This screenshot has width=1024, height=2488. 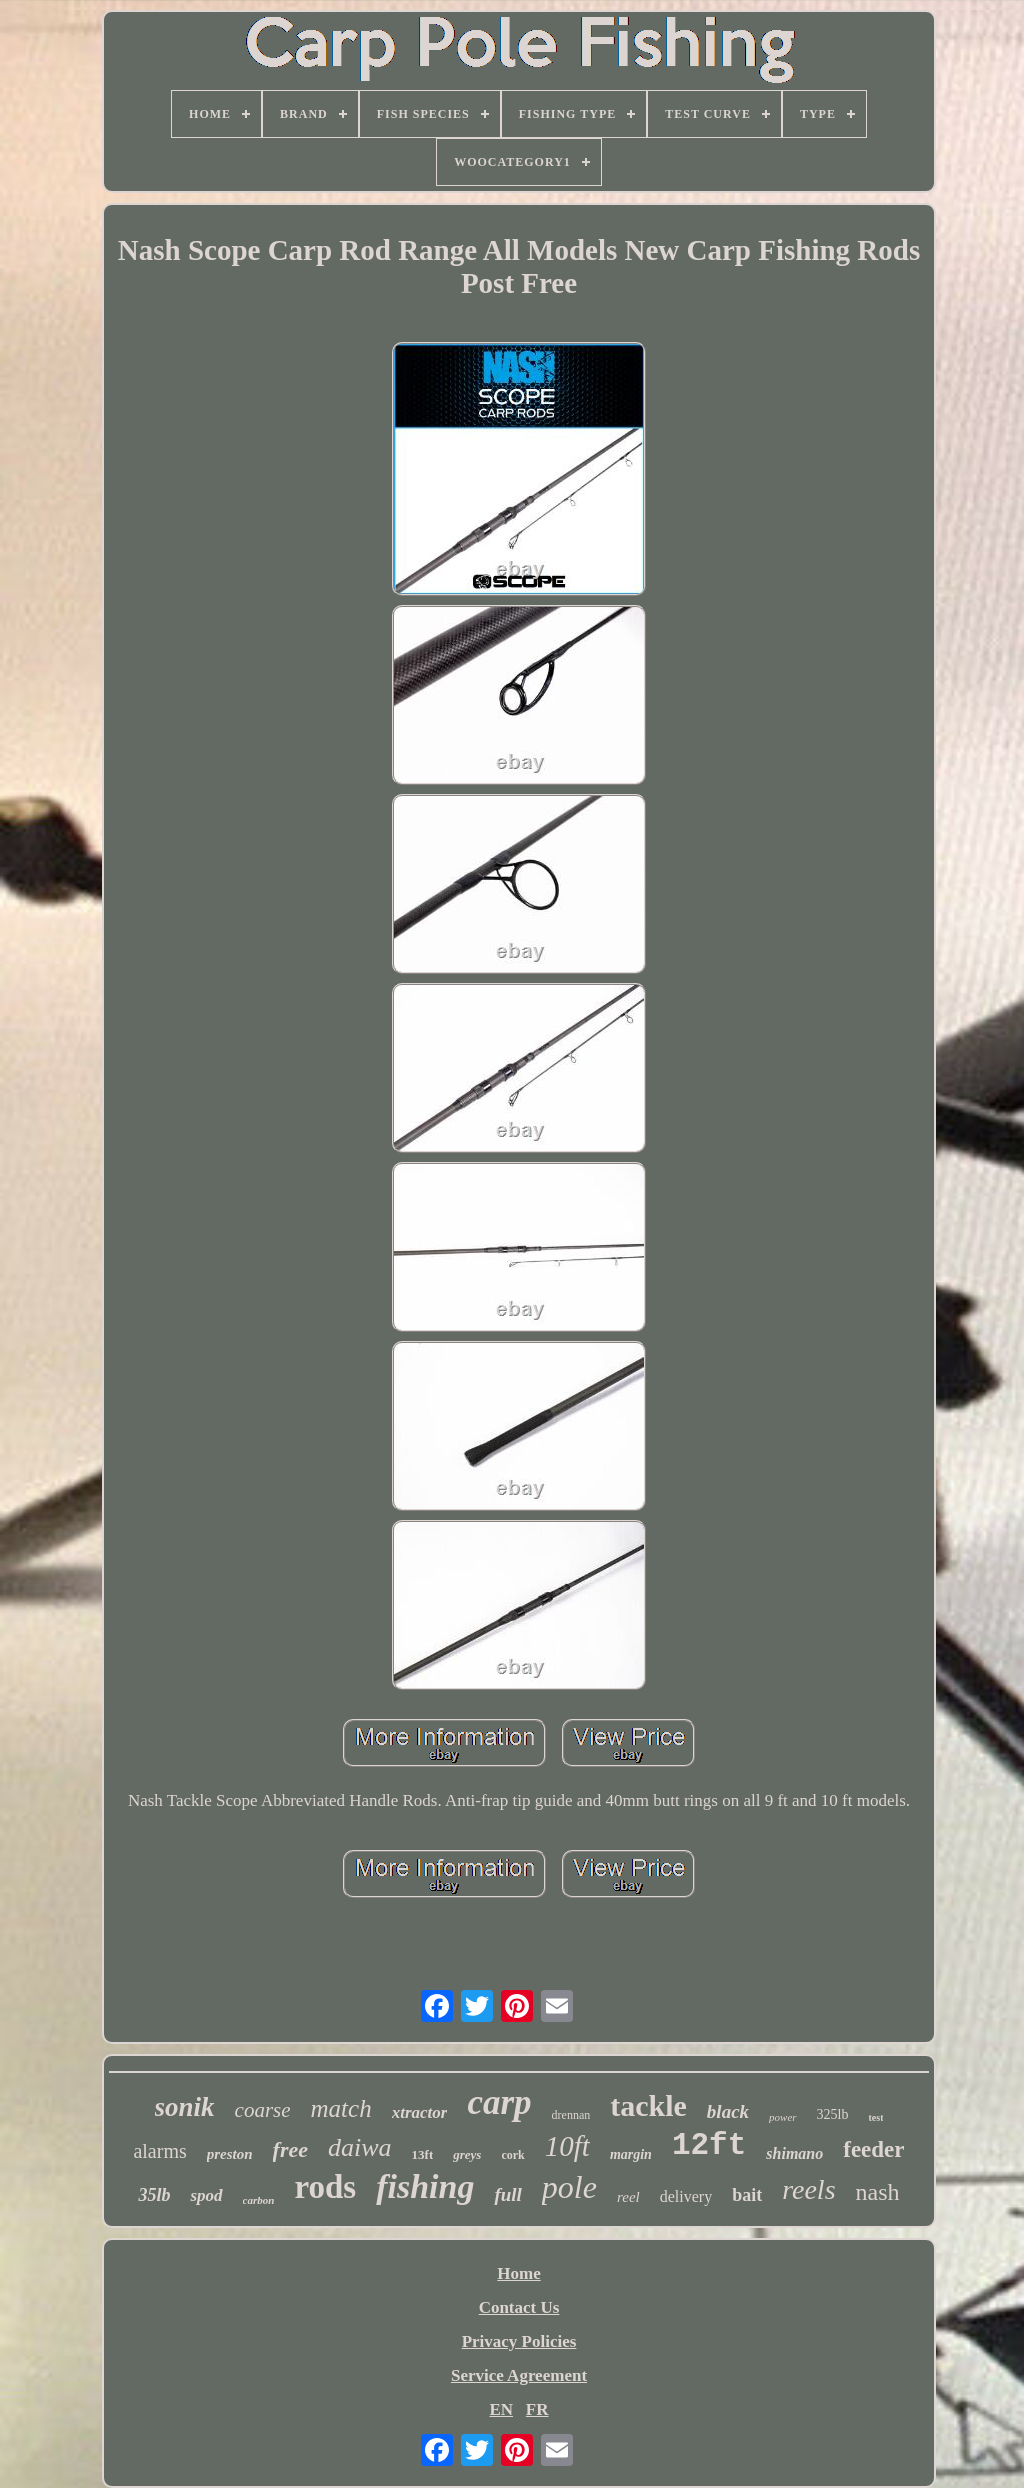 What do you see at coordinates (420, 2112) in the screenshot?
I see `xtractor` at bounding box center [420, 2112].